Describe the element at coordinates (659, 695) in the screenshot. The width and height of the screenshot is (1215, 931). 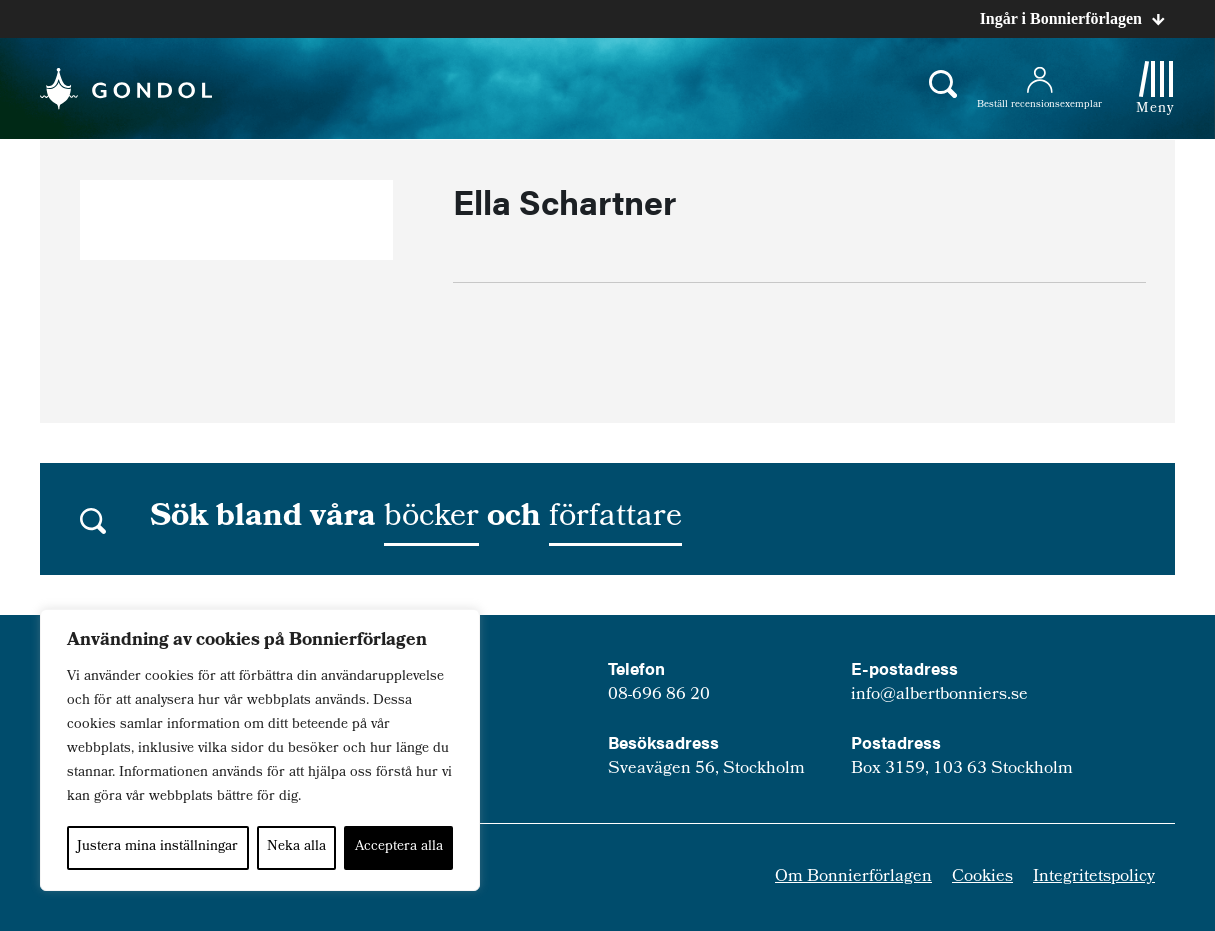
I see `08-696 86 20` at that location.